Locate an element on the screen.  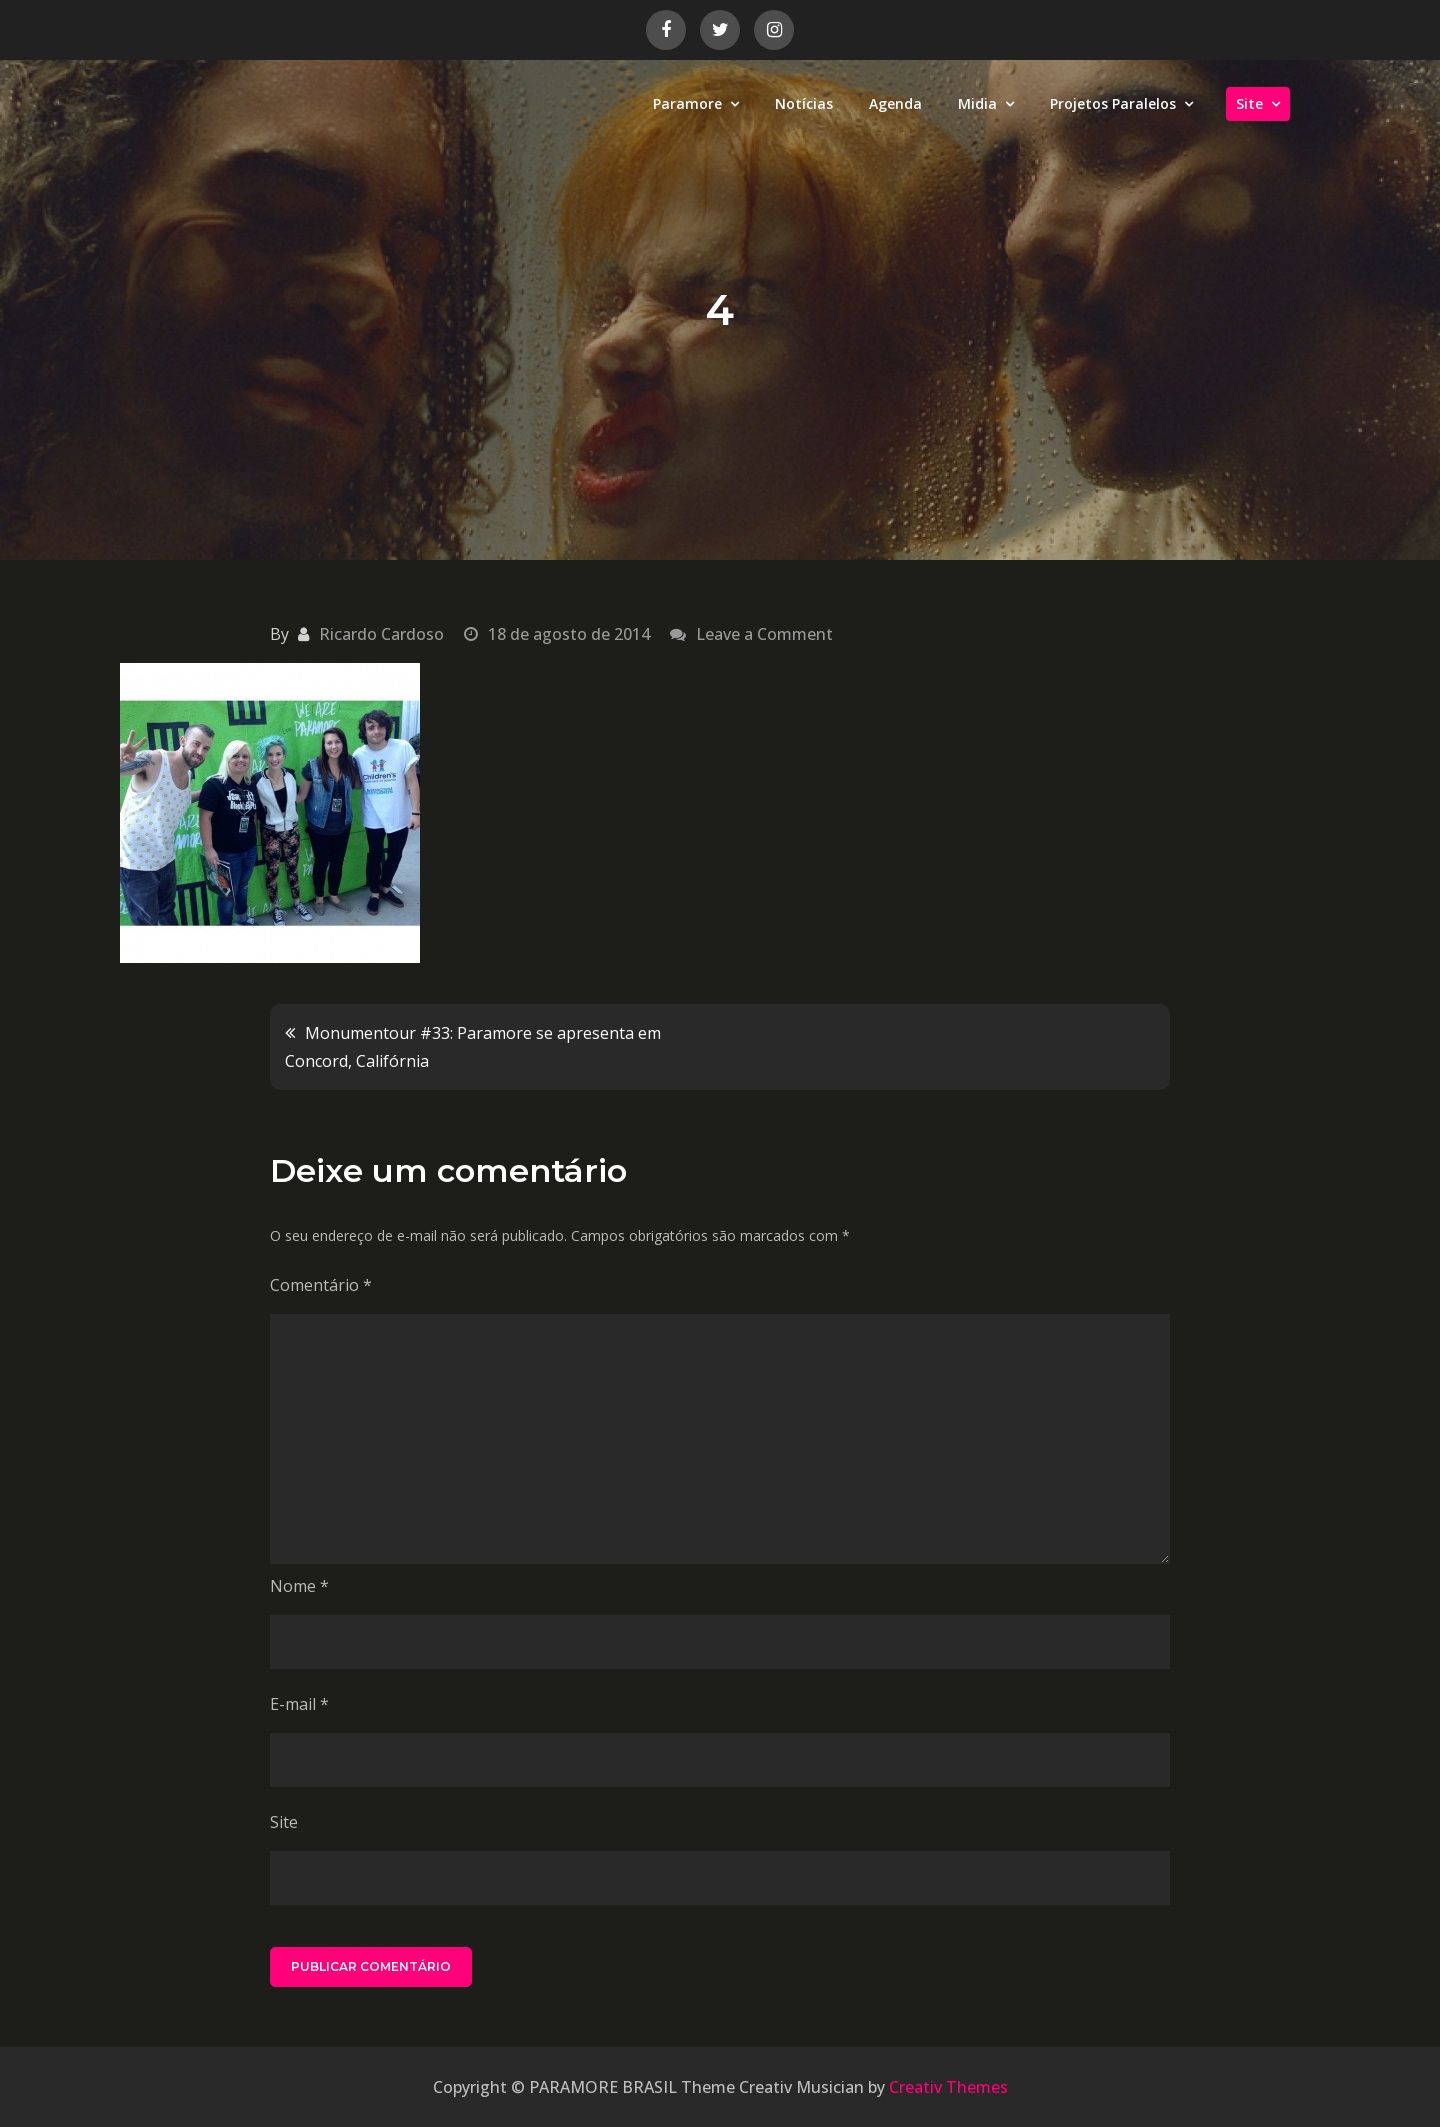
Creativ Themes is located at coordinates (948, 2087).